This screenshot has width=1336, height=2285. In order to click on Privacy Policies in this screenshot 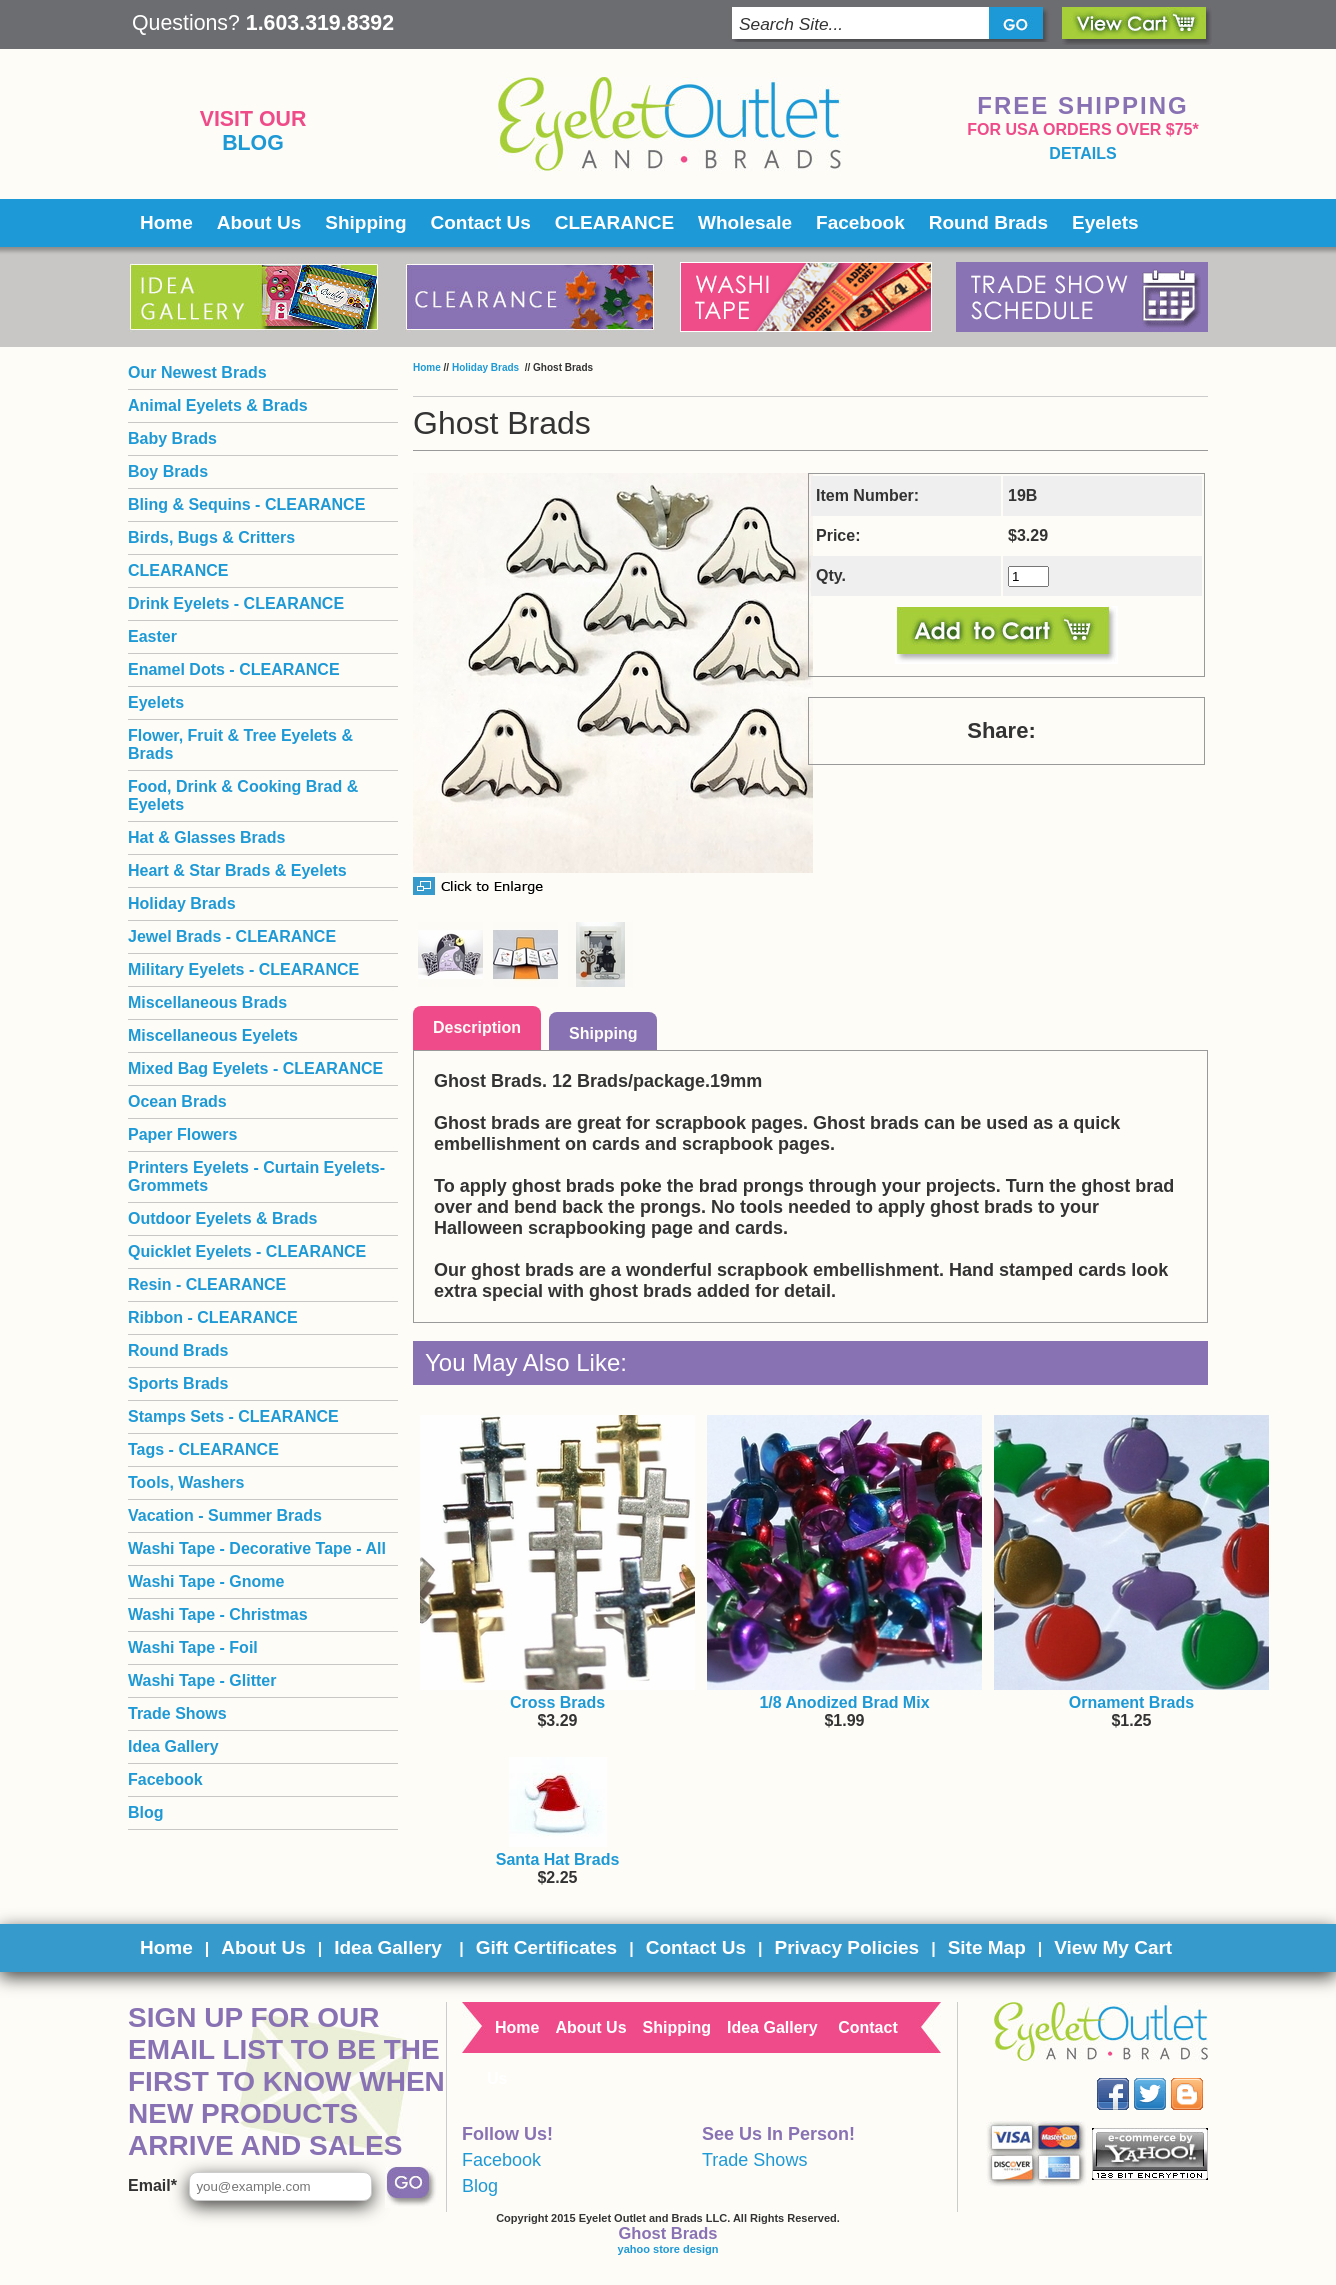, I will do `click(846, 1947)`.